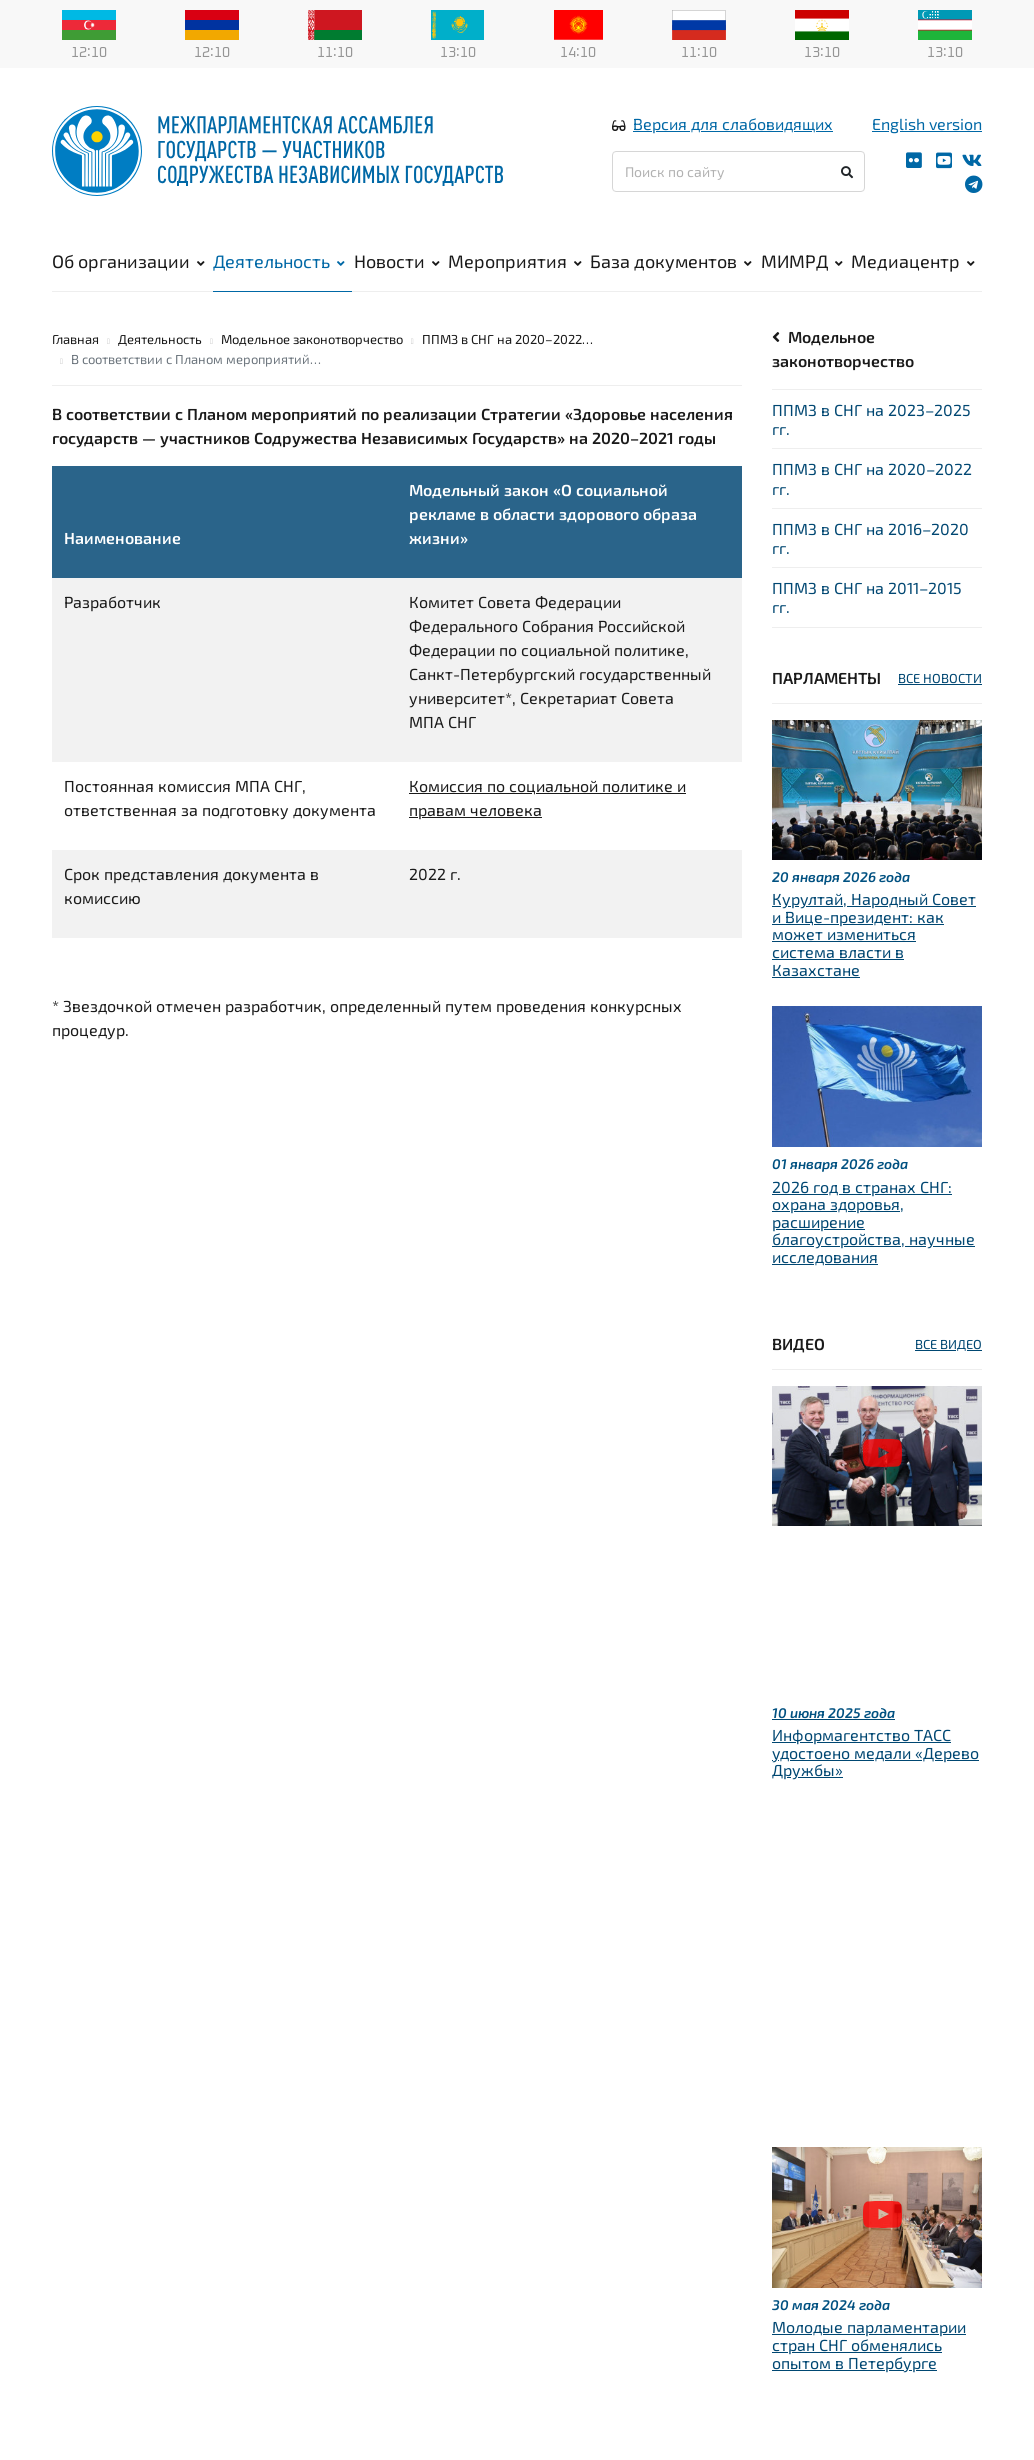 This screenshot has width=1034, height=2460. What do you see at coordinates (507, 339) in the screenshot?
I see `ППМЗ в СНГ на 2020–2022…` at bounding box center [507, 339].